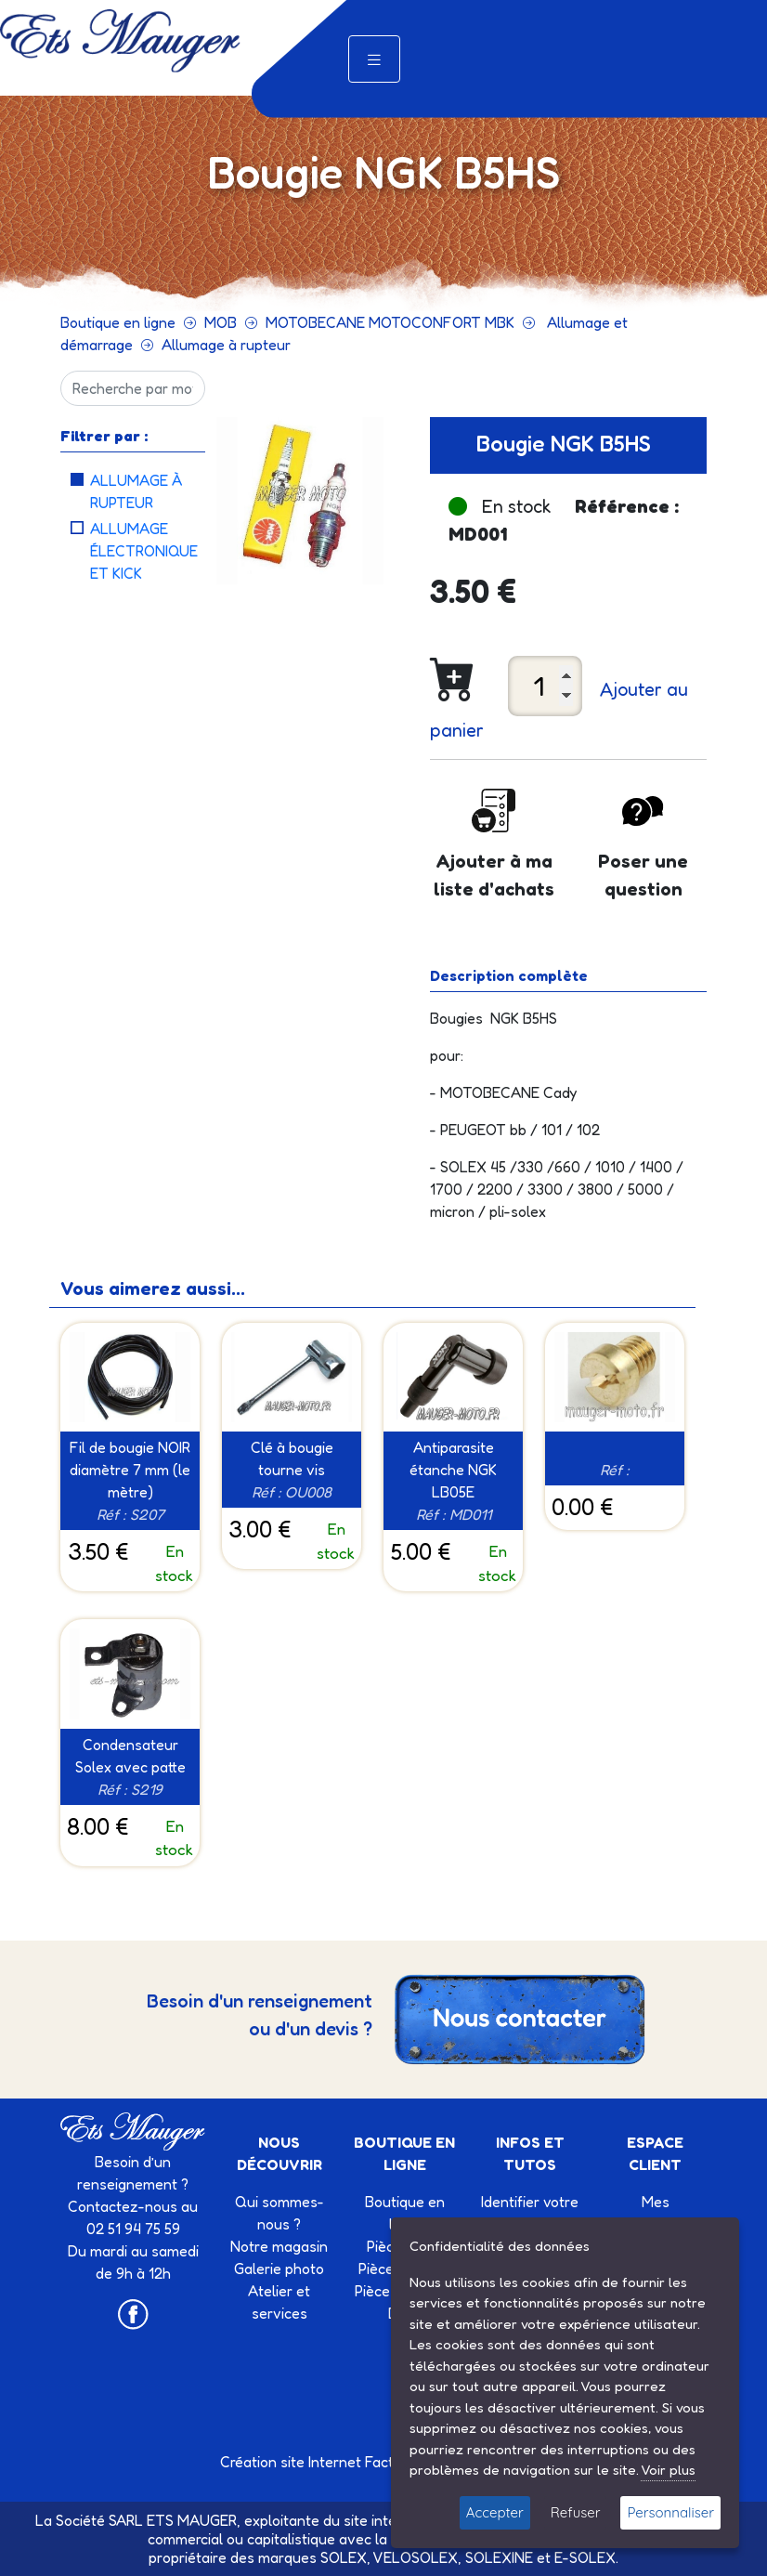  What do you see at coordinates (495, 2512) in the screenshot?
I see `Accepter` at bounding box center [495, 2512].